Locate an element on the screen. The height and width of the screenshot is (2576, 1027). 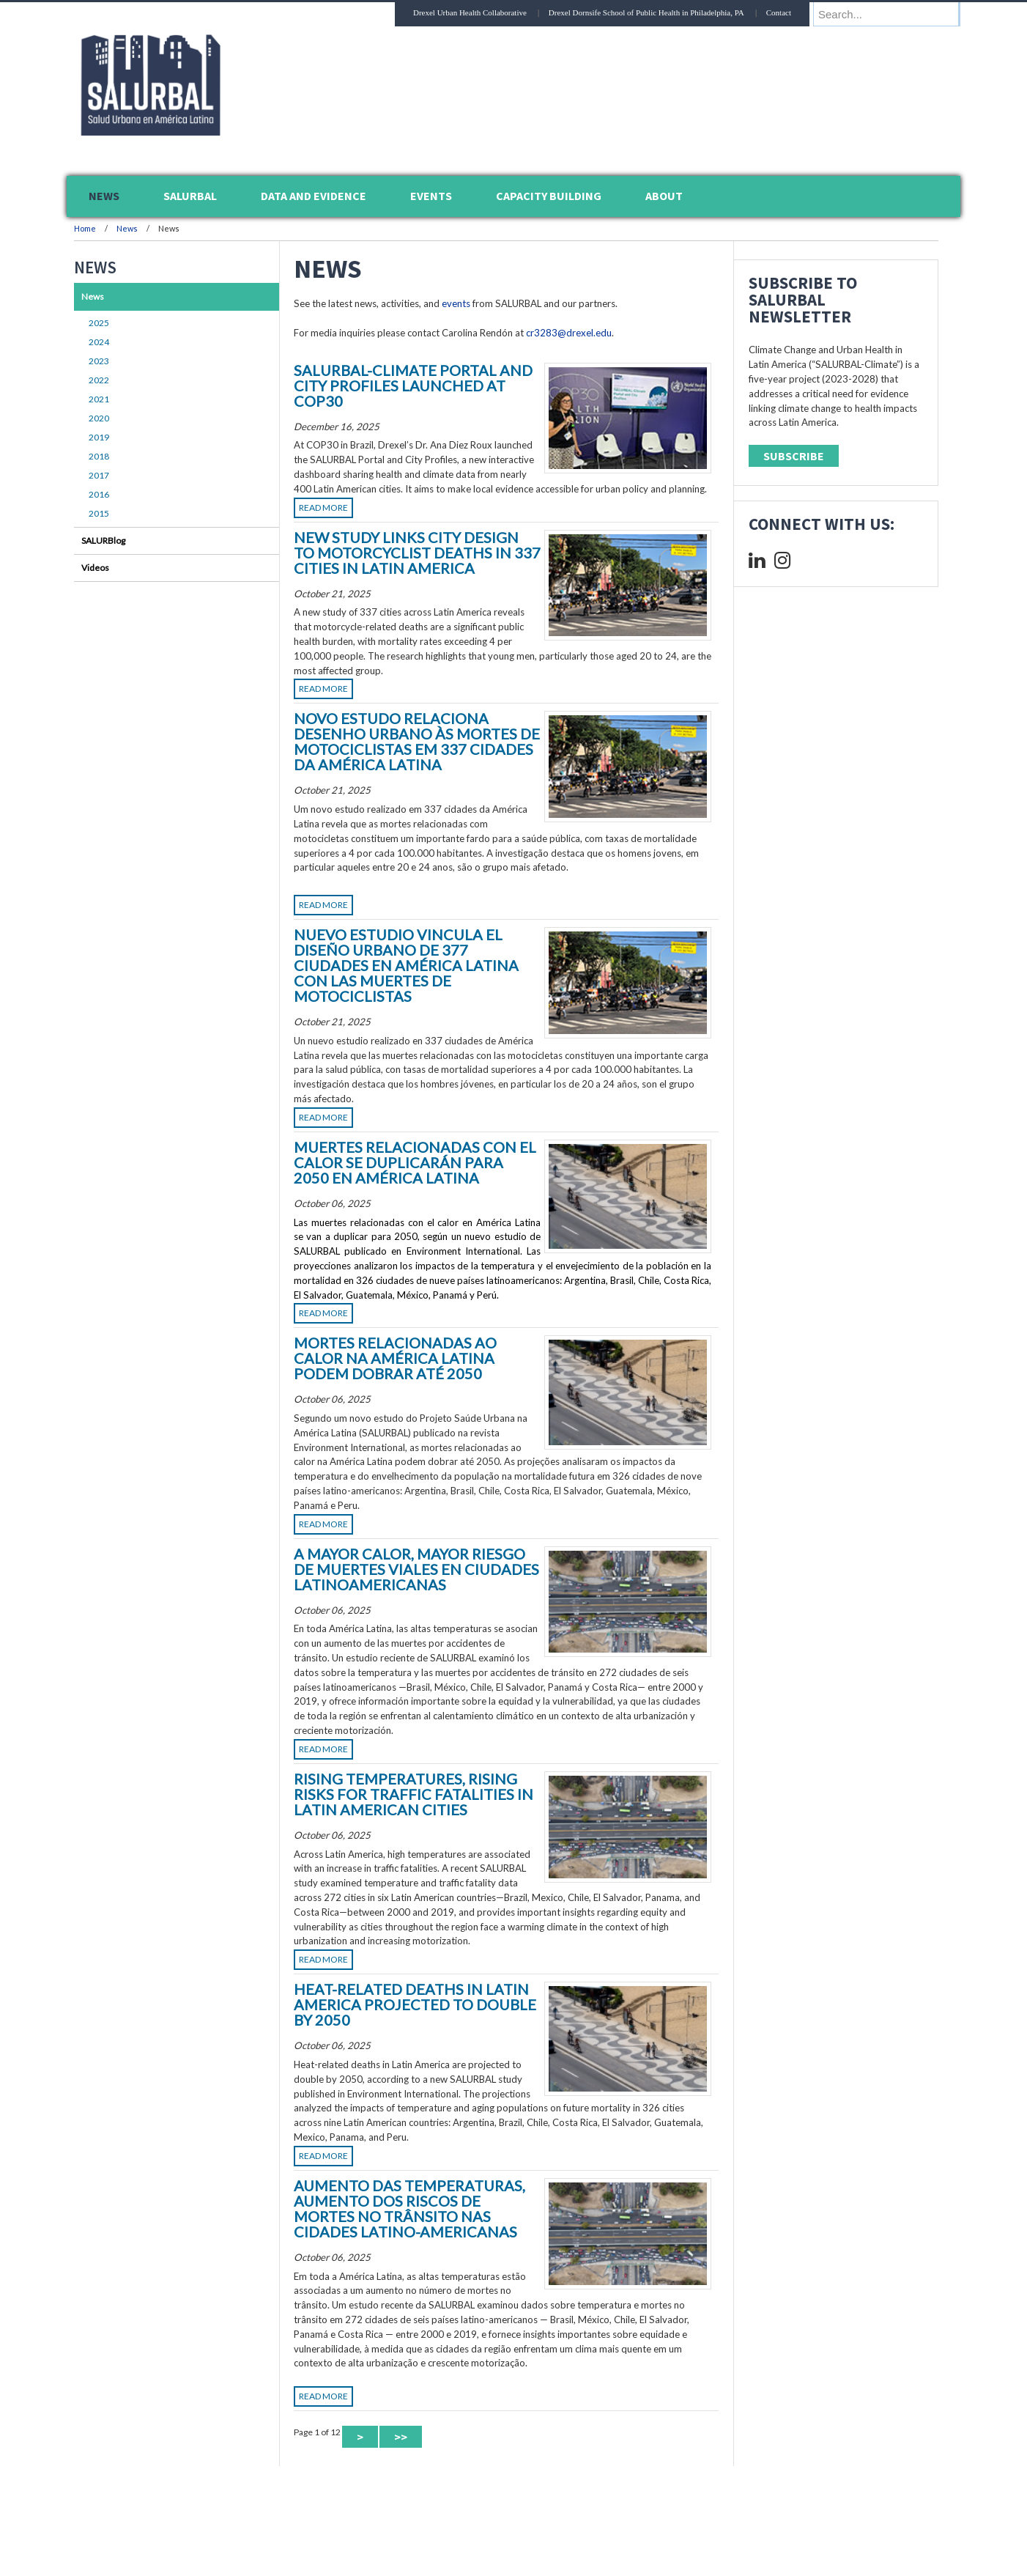
Drexel Urban Health Collaborative is located at coordinates (484, 12).